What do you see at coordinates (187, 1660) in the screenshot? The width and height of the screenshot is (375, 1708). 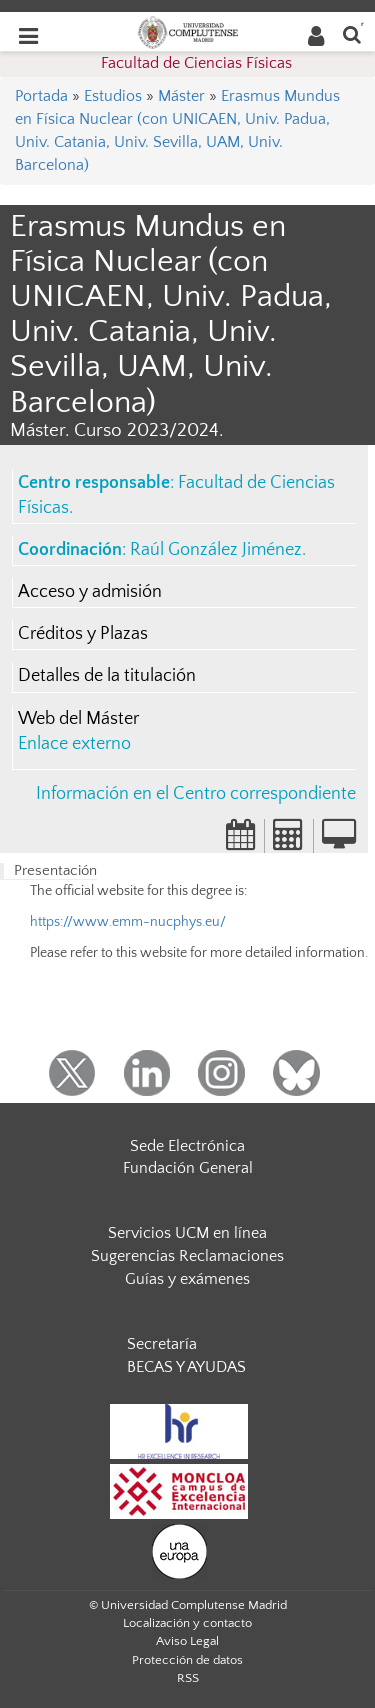 I see `Protección de datos` at bounding box center [187, 1660].